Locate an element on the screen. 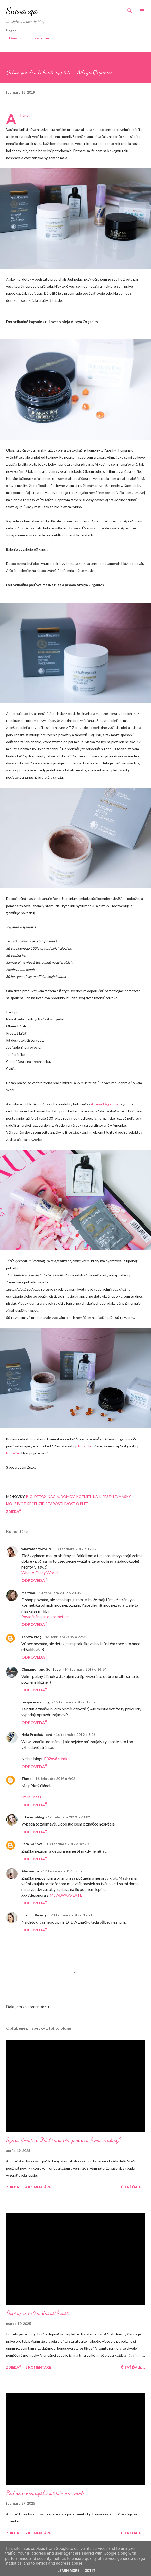 This screenshot has width=151, height=2576. Recenzie is located at coordinates (38, 38).